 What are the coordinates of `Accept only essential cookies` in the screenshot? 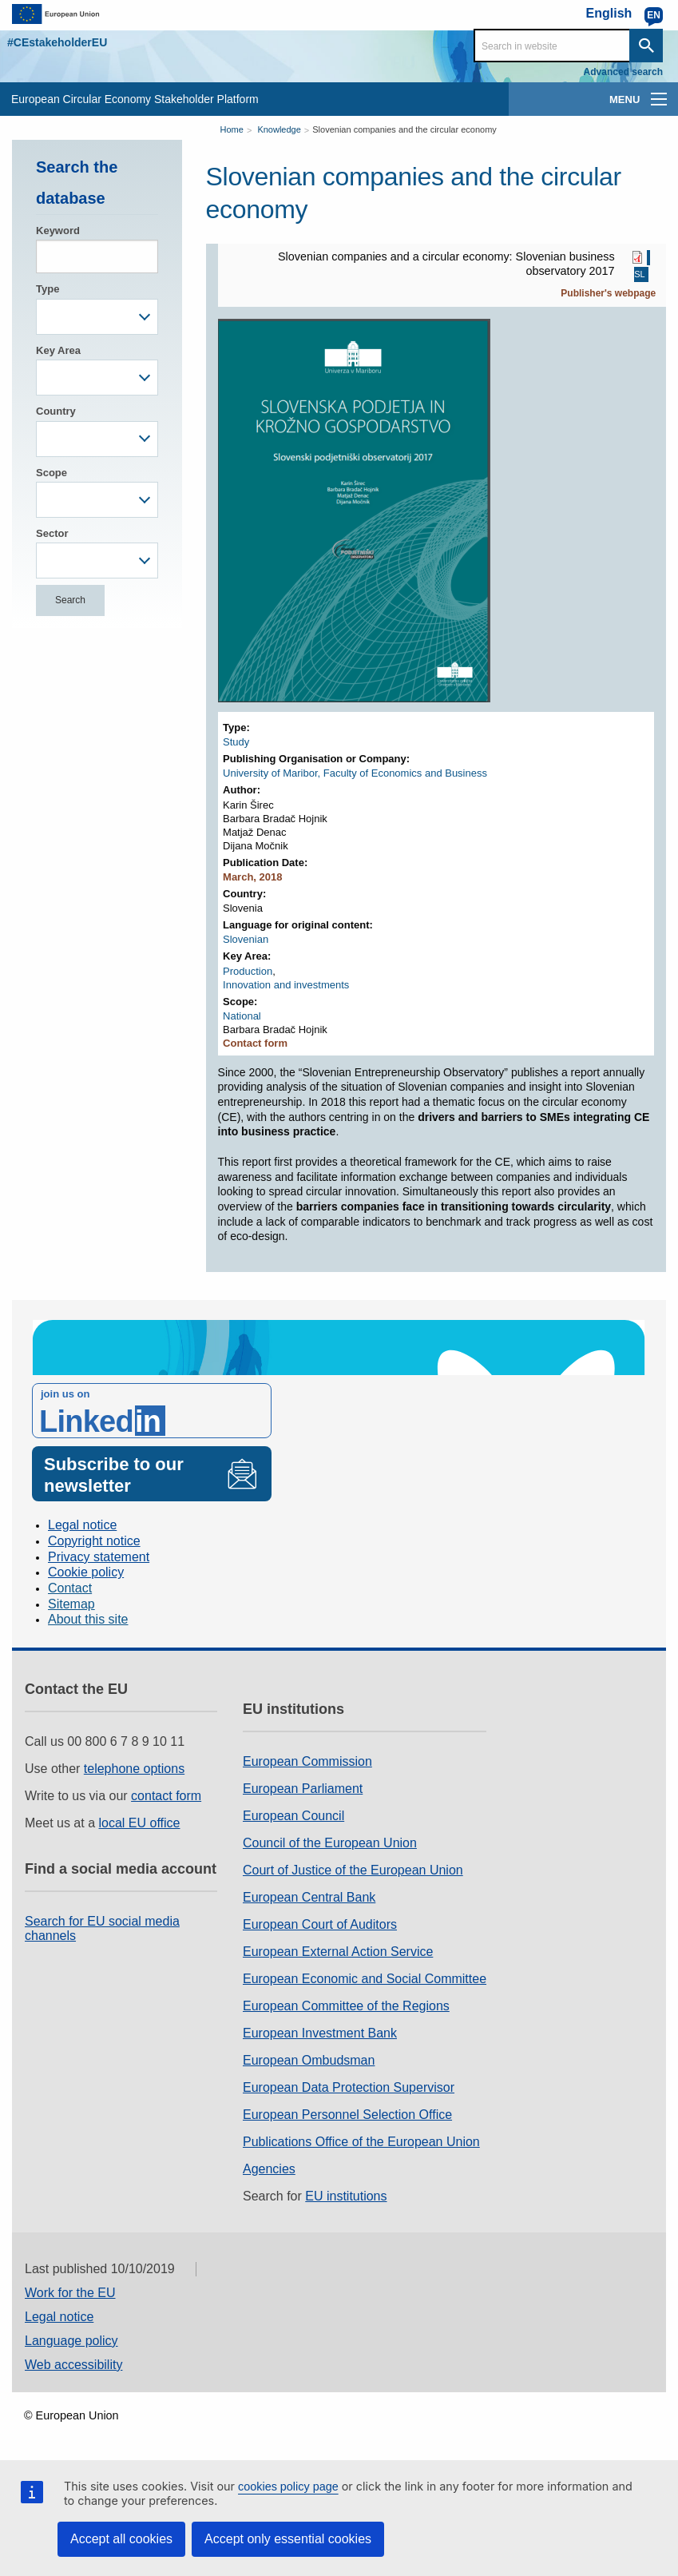 It's located at (287, 2539).